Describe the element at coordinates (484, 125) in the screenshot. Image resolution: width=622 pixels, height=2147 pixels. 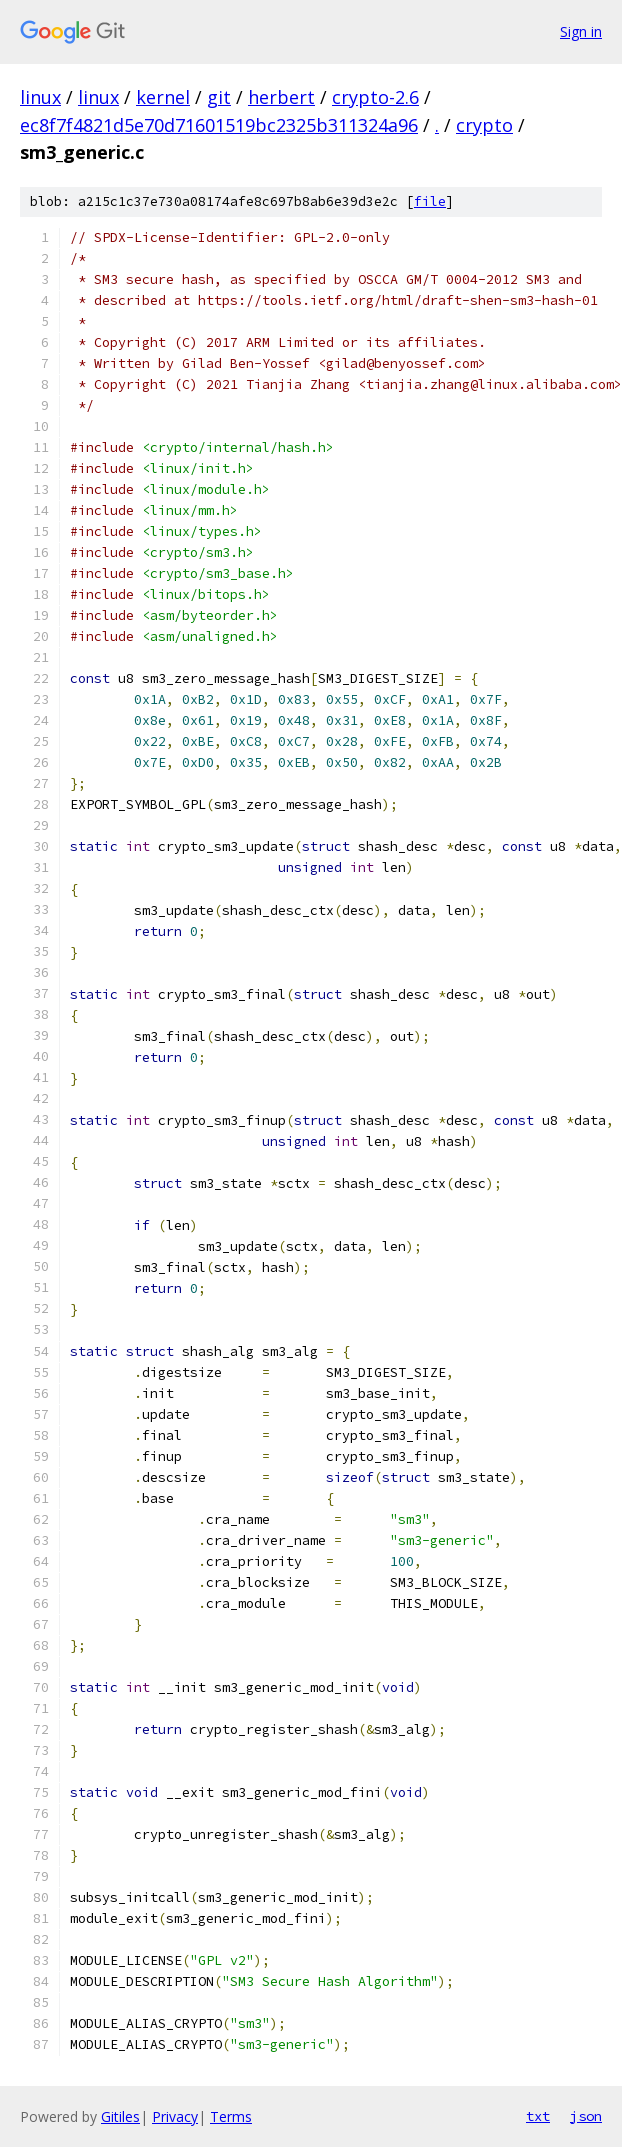
I see `crypto` at that location.